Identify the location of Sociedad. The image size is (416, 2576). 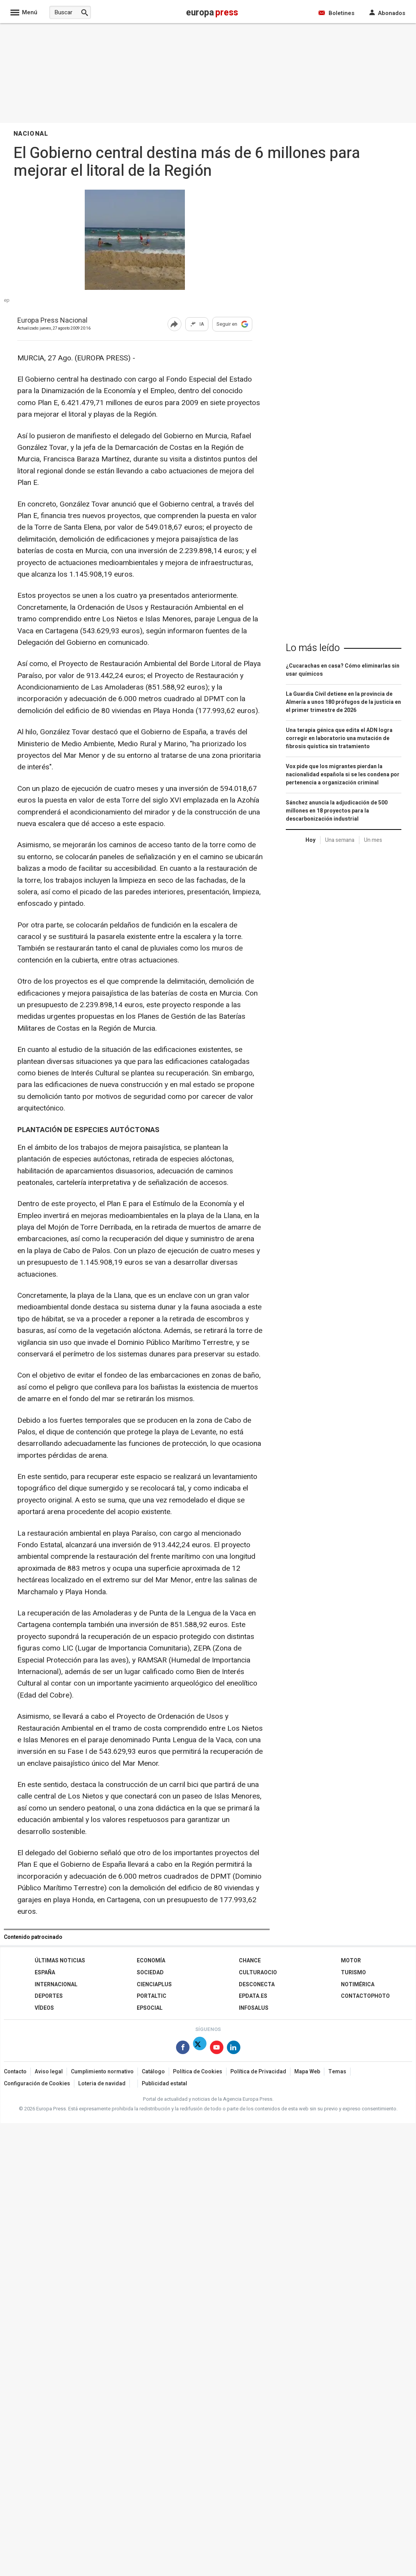
(150, 1973).